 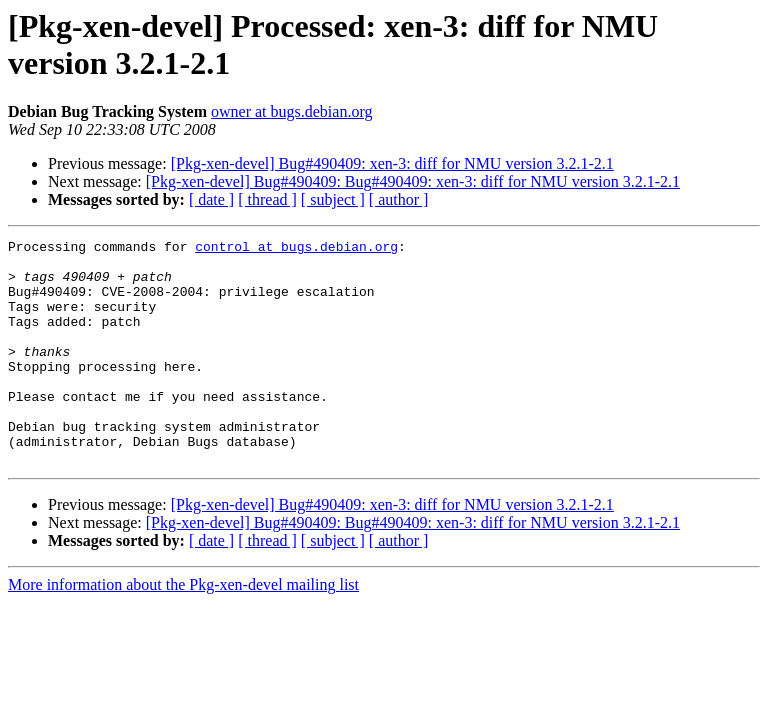 What do you see at coordinates (392, 163) in the screenshot?
I see `[Pkg-xen-devel] Bug#490409: xen-3: diff for NMU version 3.2.1-2.1` at bounding box center [392, 163].